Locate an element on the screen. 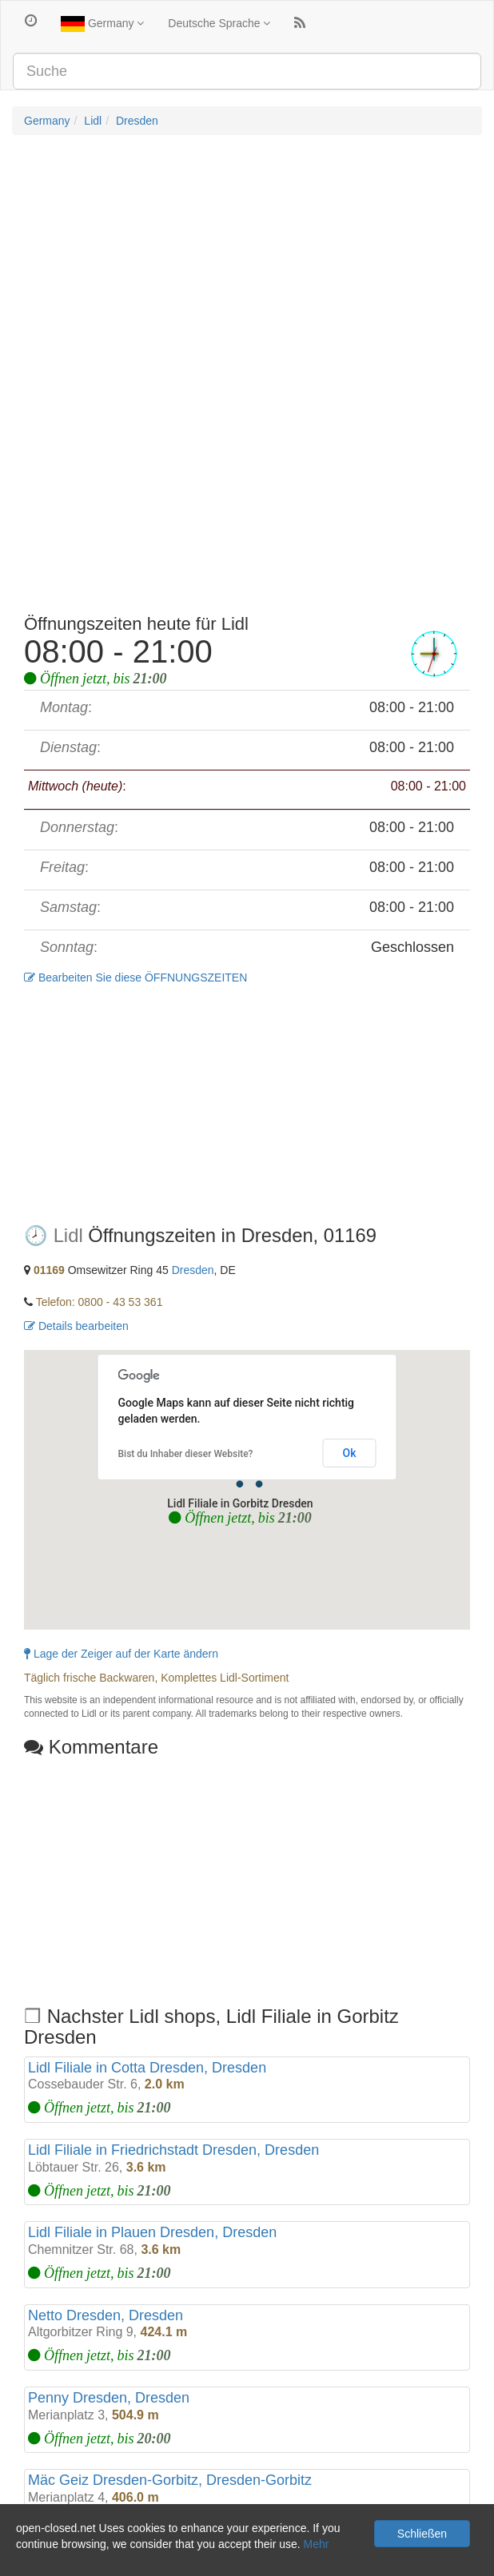 This screenshot has height=2576, width=494. Details bearbeiten is located at coordinates (76, 1326).